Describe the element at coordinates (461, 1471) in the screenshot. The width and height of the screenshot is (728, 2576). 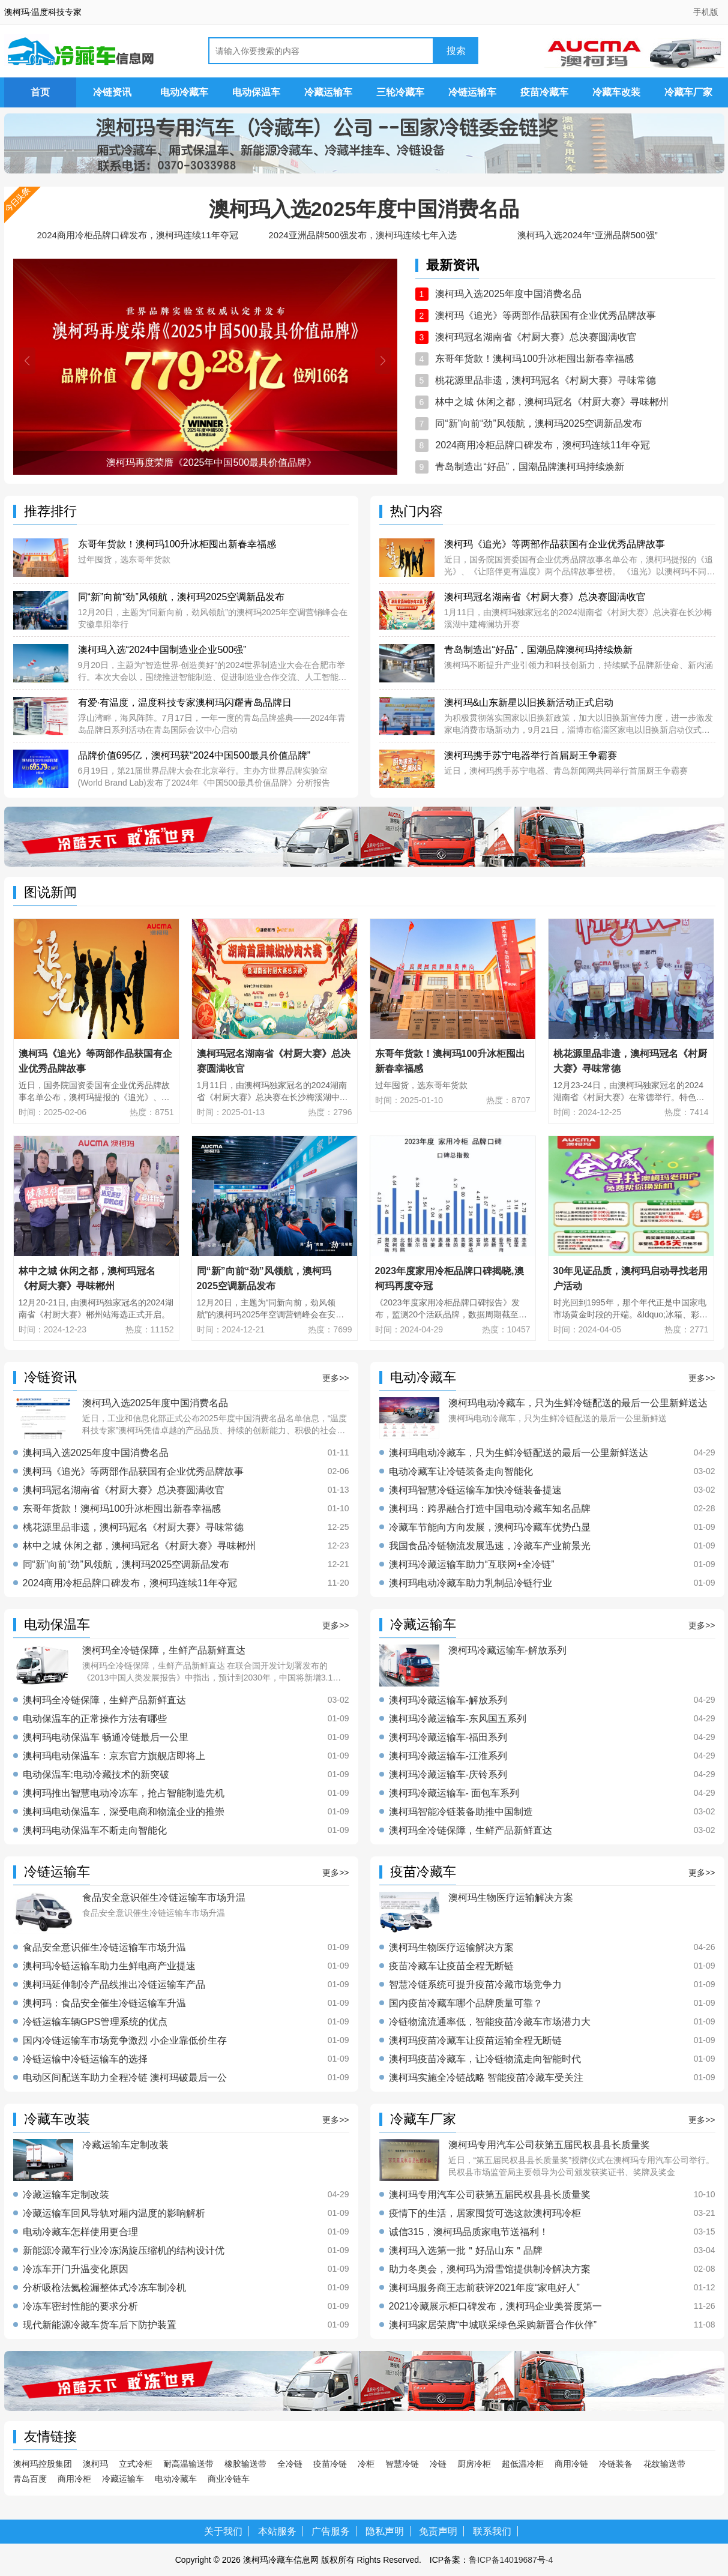
I see `电动冷藏车让冷链装备走向智能化` at that location.